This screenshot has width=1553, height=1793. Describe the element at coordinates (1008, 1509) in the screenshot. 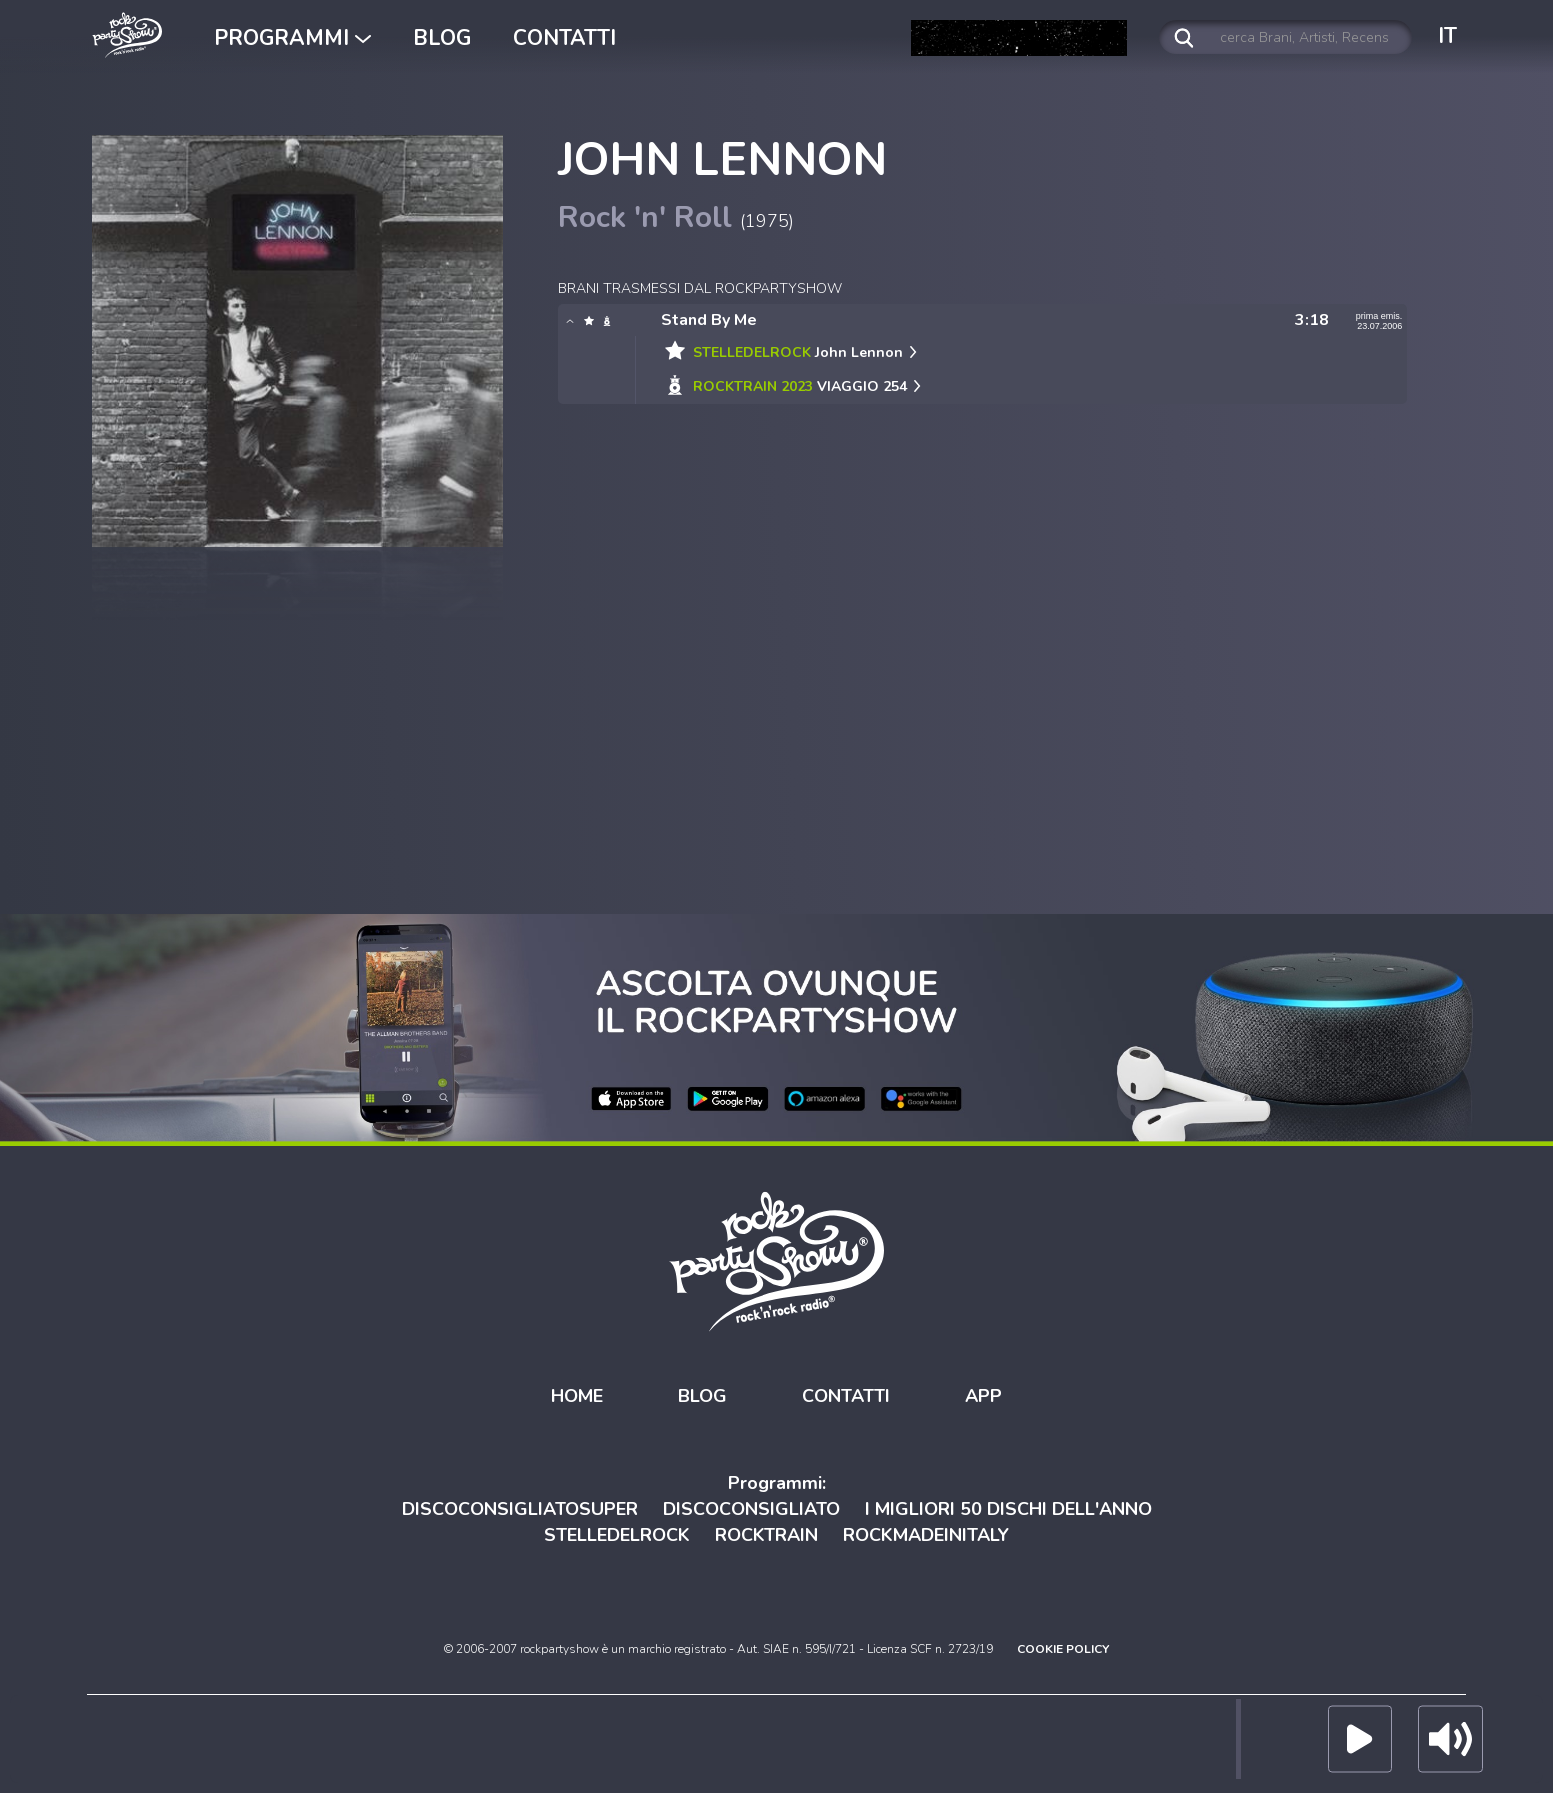

I see `I MIGLIORI 50 DISCHI DELL'ANNO` at that location.